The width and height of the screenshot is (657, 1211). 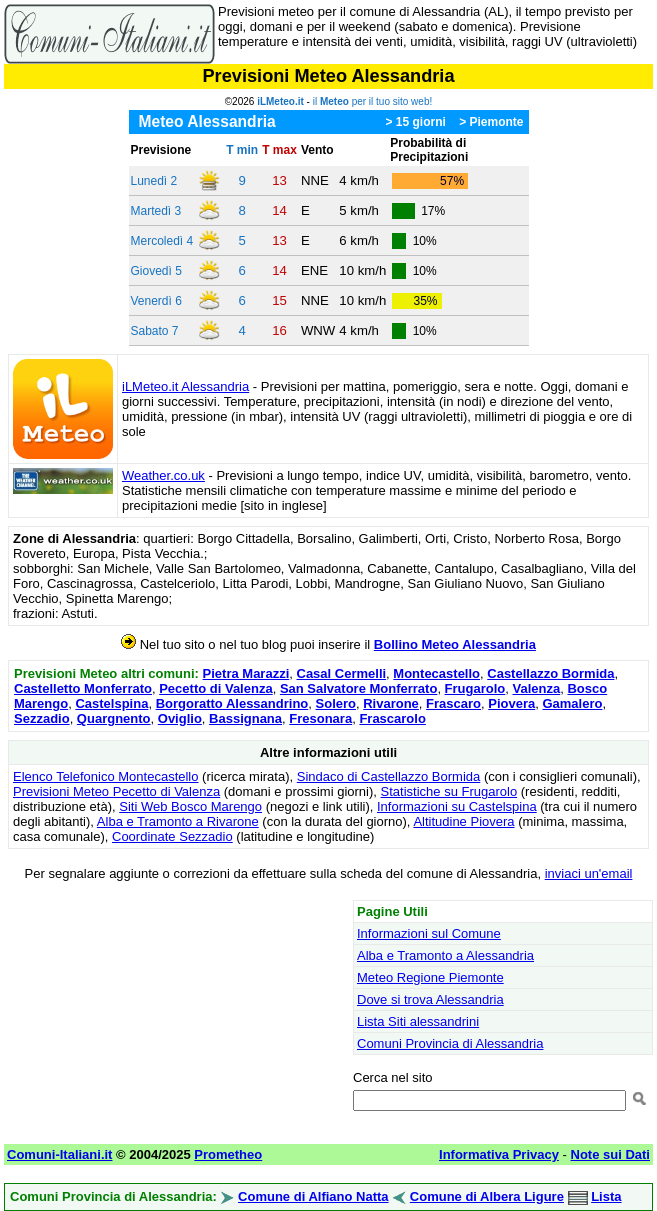 I want to click on Comune di Albera Ligure, so click(x=487, y=1196).